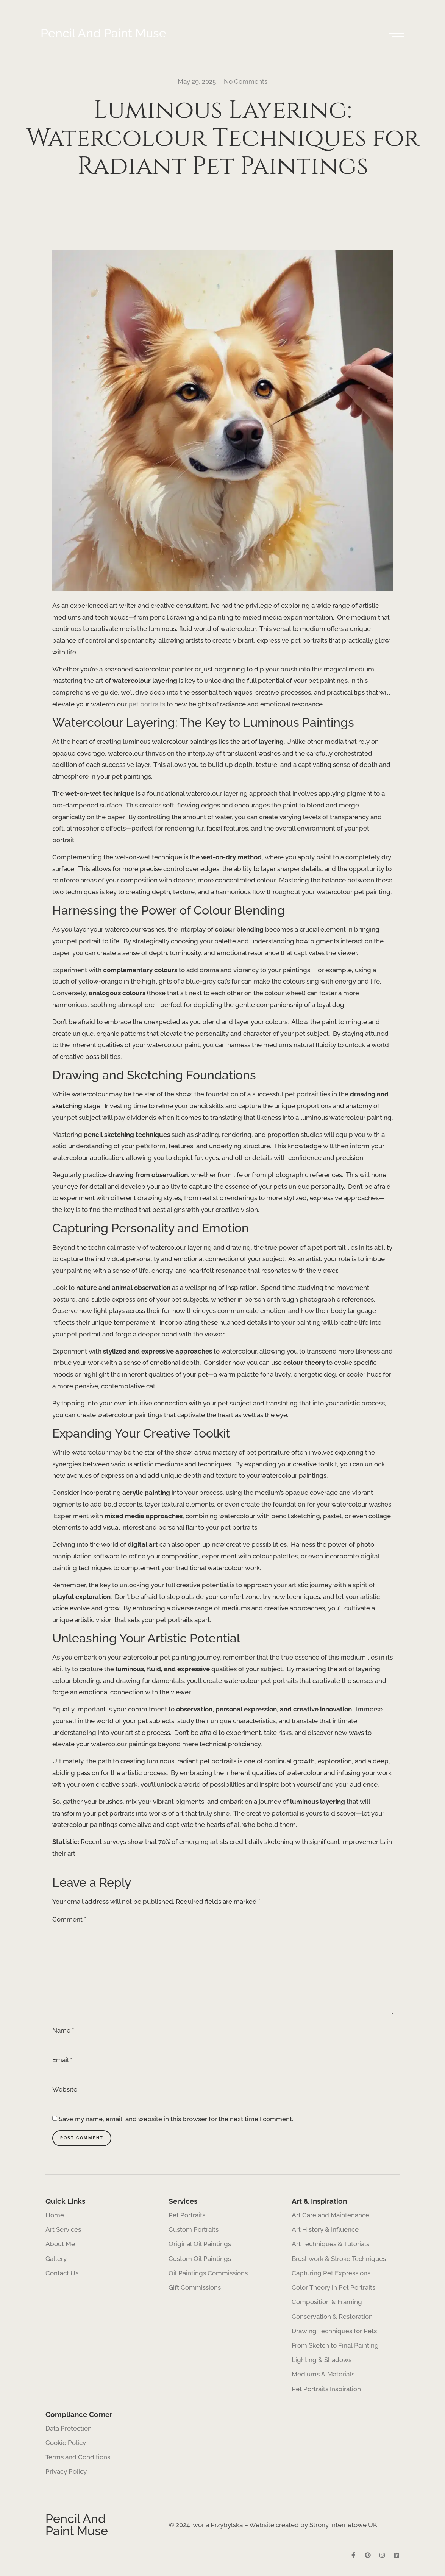 This screenshot has width=445, height=2576. I want to click on Art Services, so click(65, 2231).